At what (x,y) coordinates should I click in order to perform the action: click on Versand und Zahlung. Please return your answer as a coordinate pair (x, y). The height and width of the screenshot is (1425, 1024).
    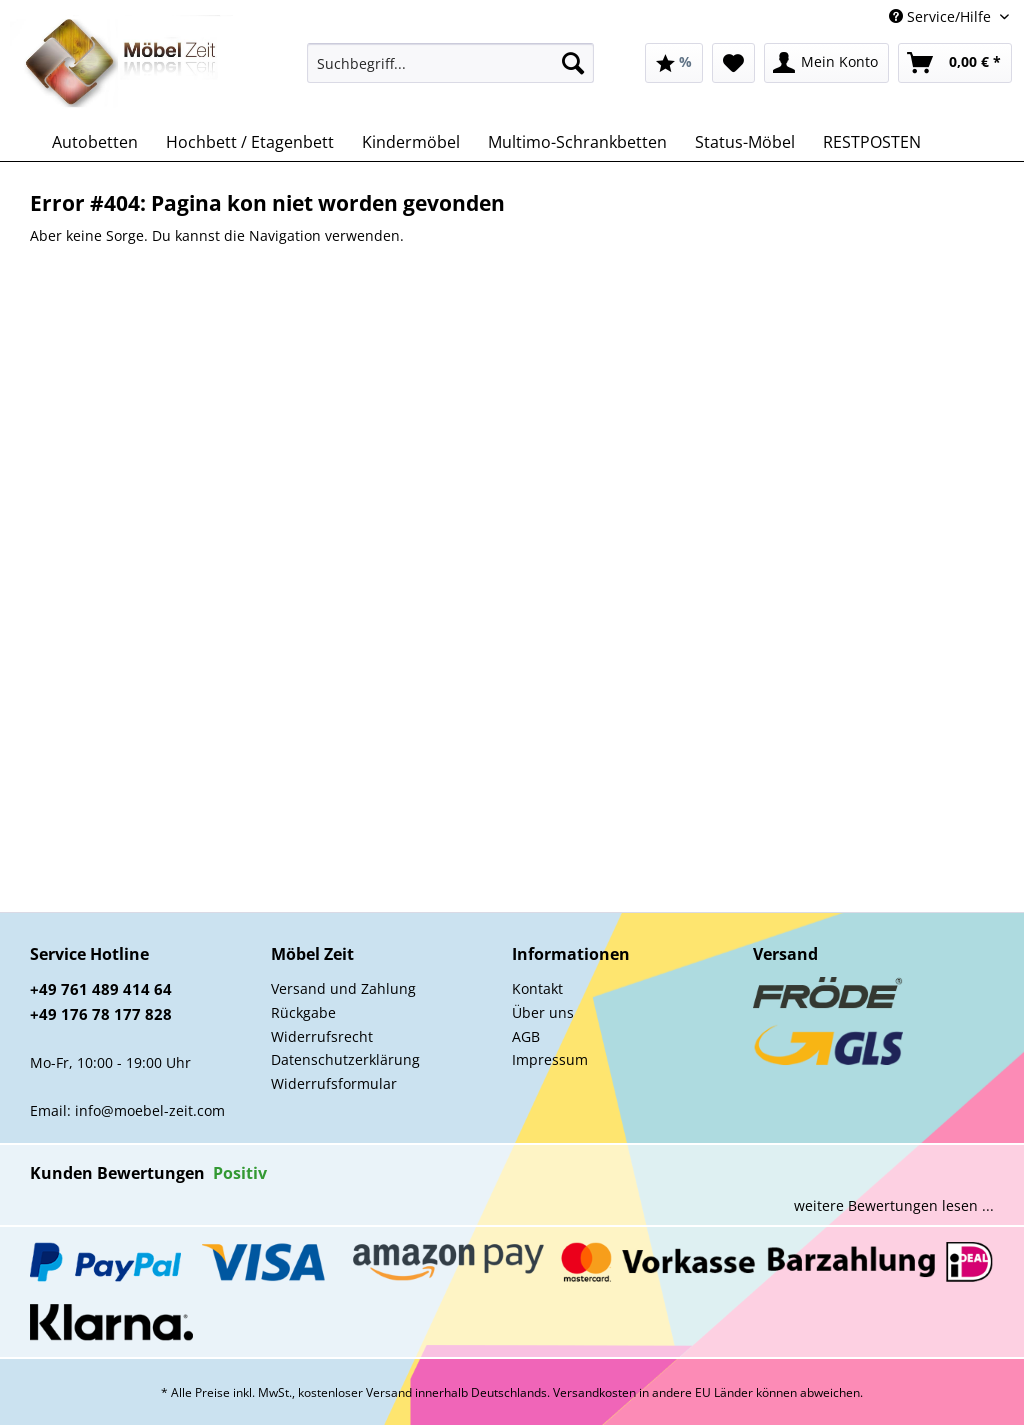
    Looking at the image, I should click on (343, 988).